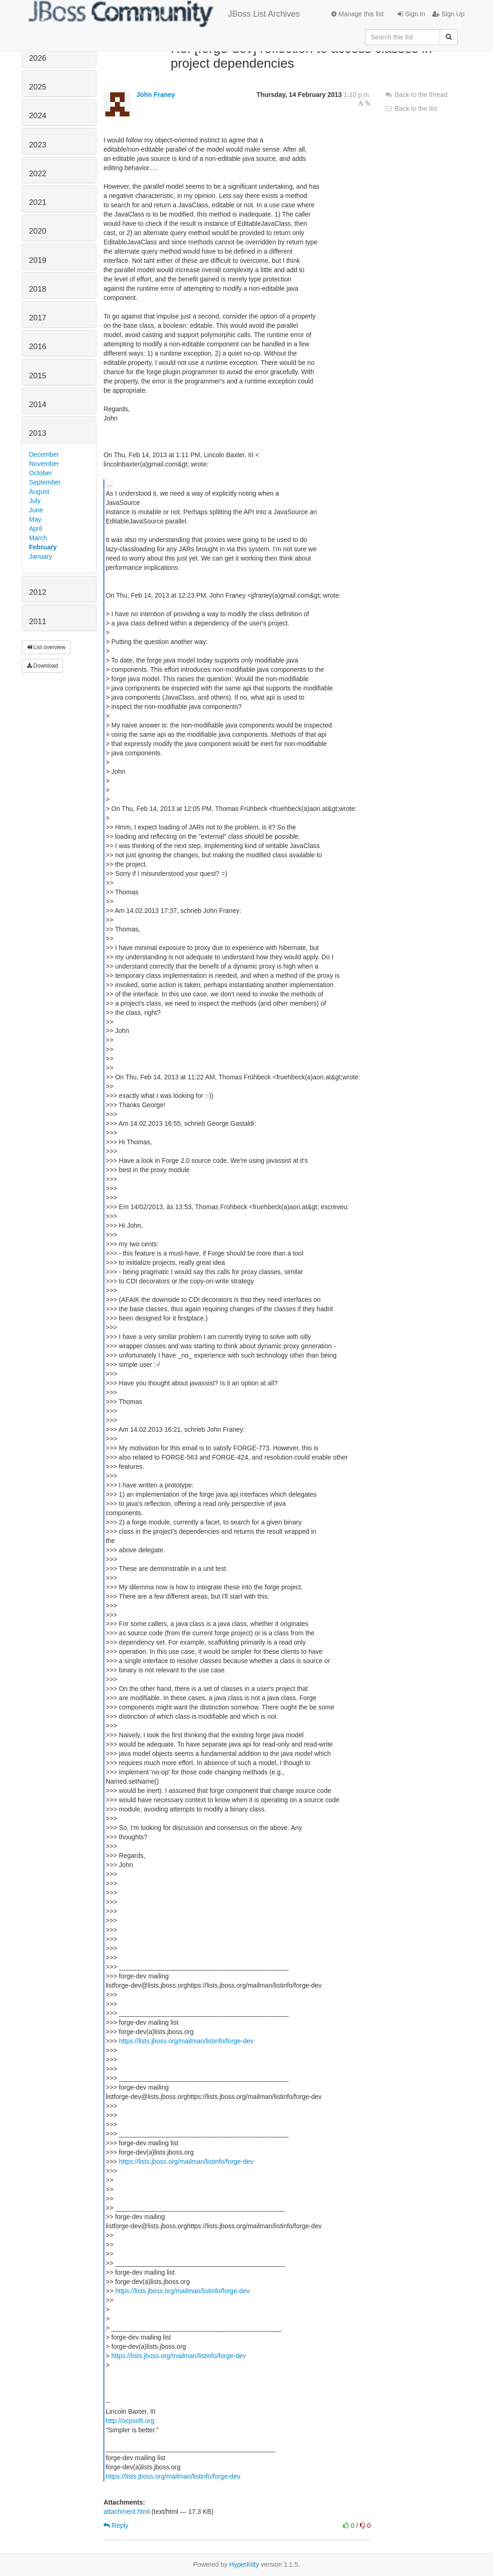 This screenshot has width=493, height=2576. Describe the element at coordinates (35, 528) in the screenshot. I see `April` at that location.